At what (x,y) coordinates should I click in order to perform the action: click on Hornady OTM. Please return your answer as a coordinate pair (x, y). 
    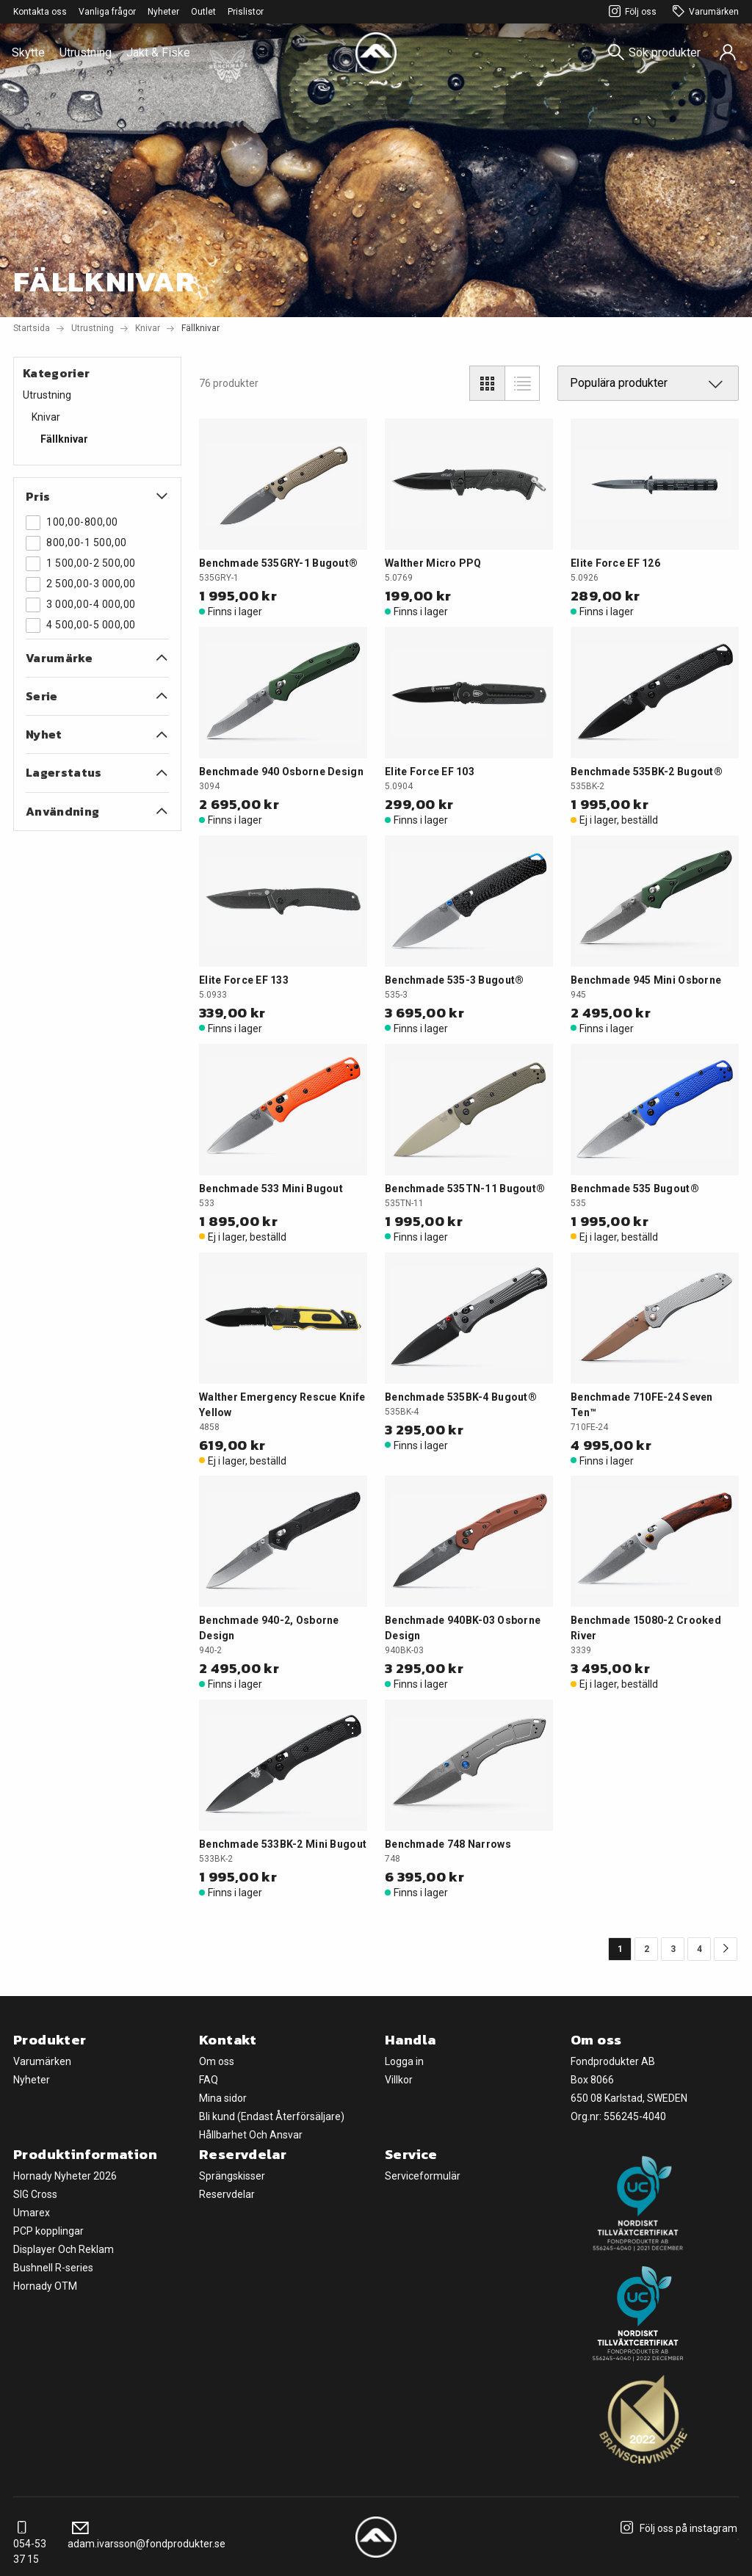
    Looking at the image, I should click on (45, 2286).